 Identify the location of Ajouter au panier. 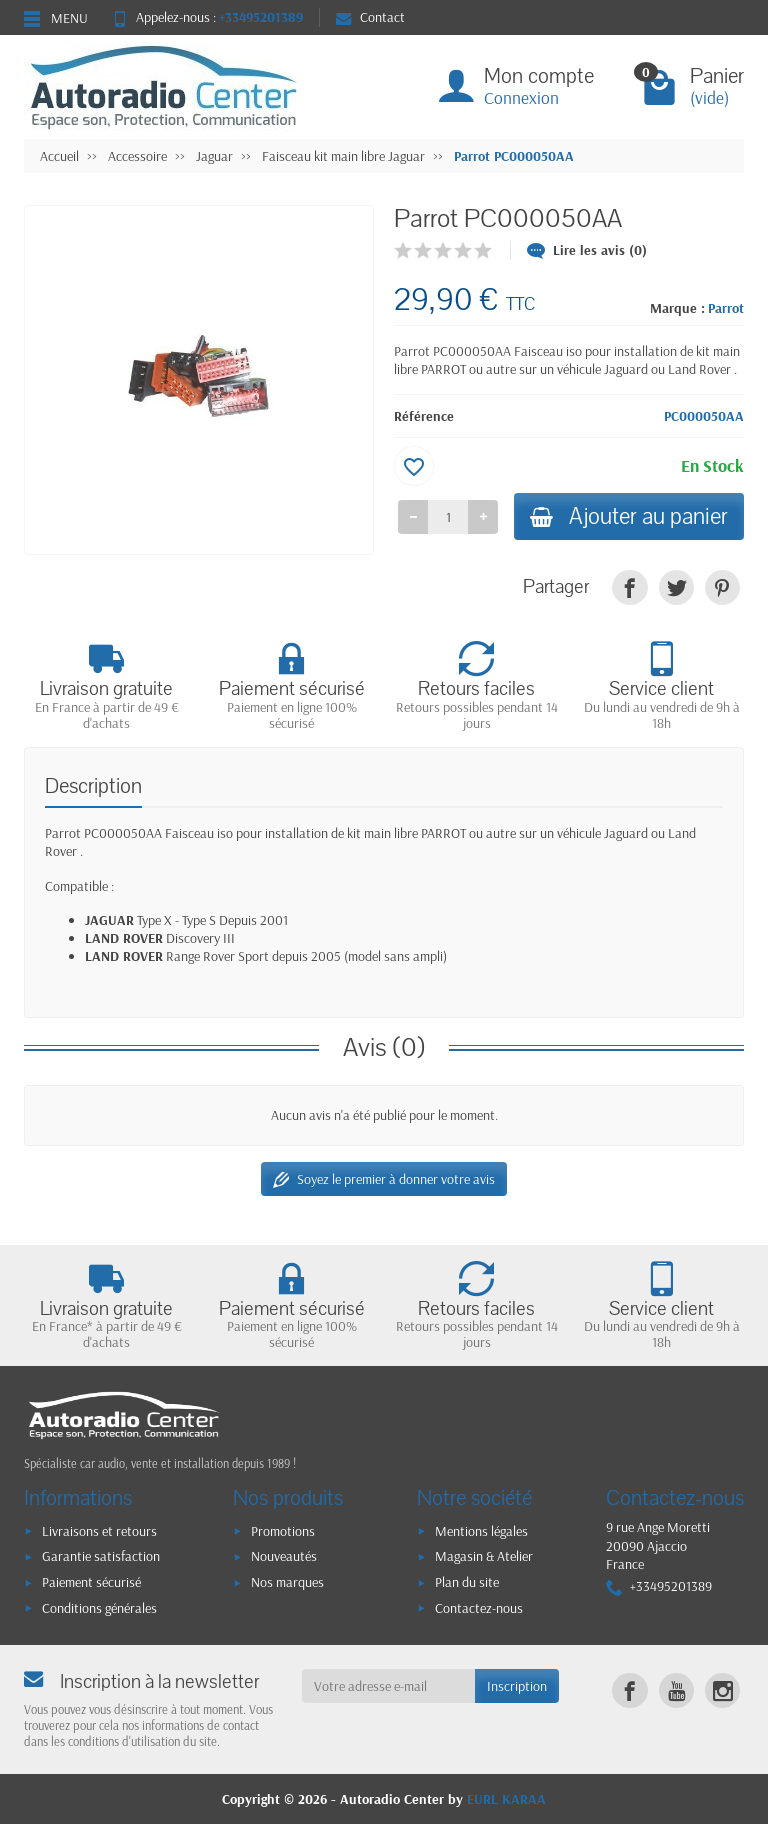
(629, 516).